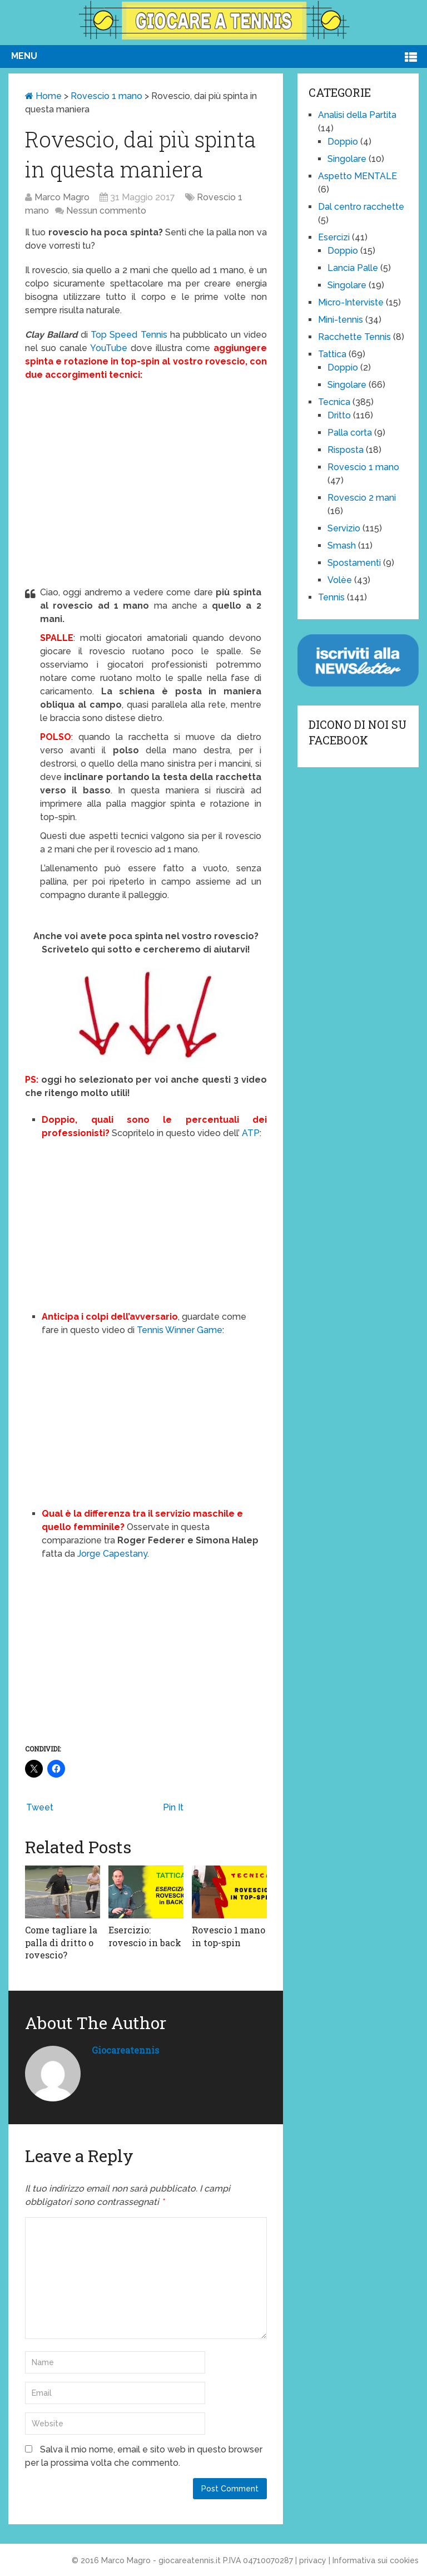 The width and height of the screenshot is (427, 2576). I want to click on Pin It, so click(173, 1807).